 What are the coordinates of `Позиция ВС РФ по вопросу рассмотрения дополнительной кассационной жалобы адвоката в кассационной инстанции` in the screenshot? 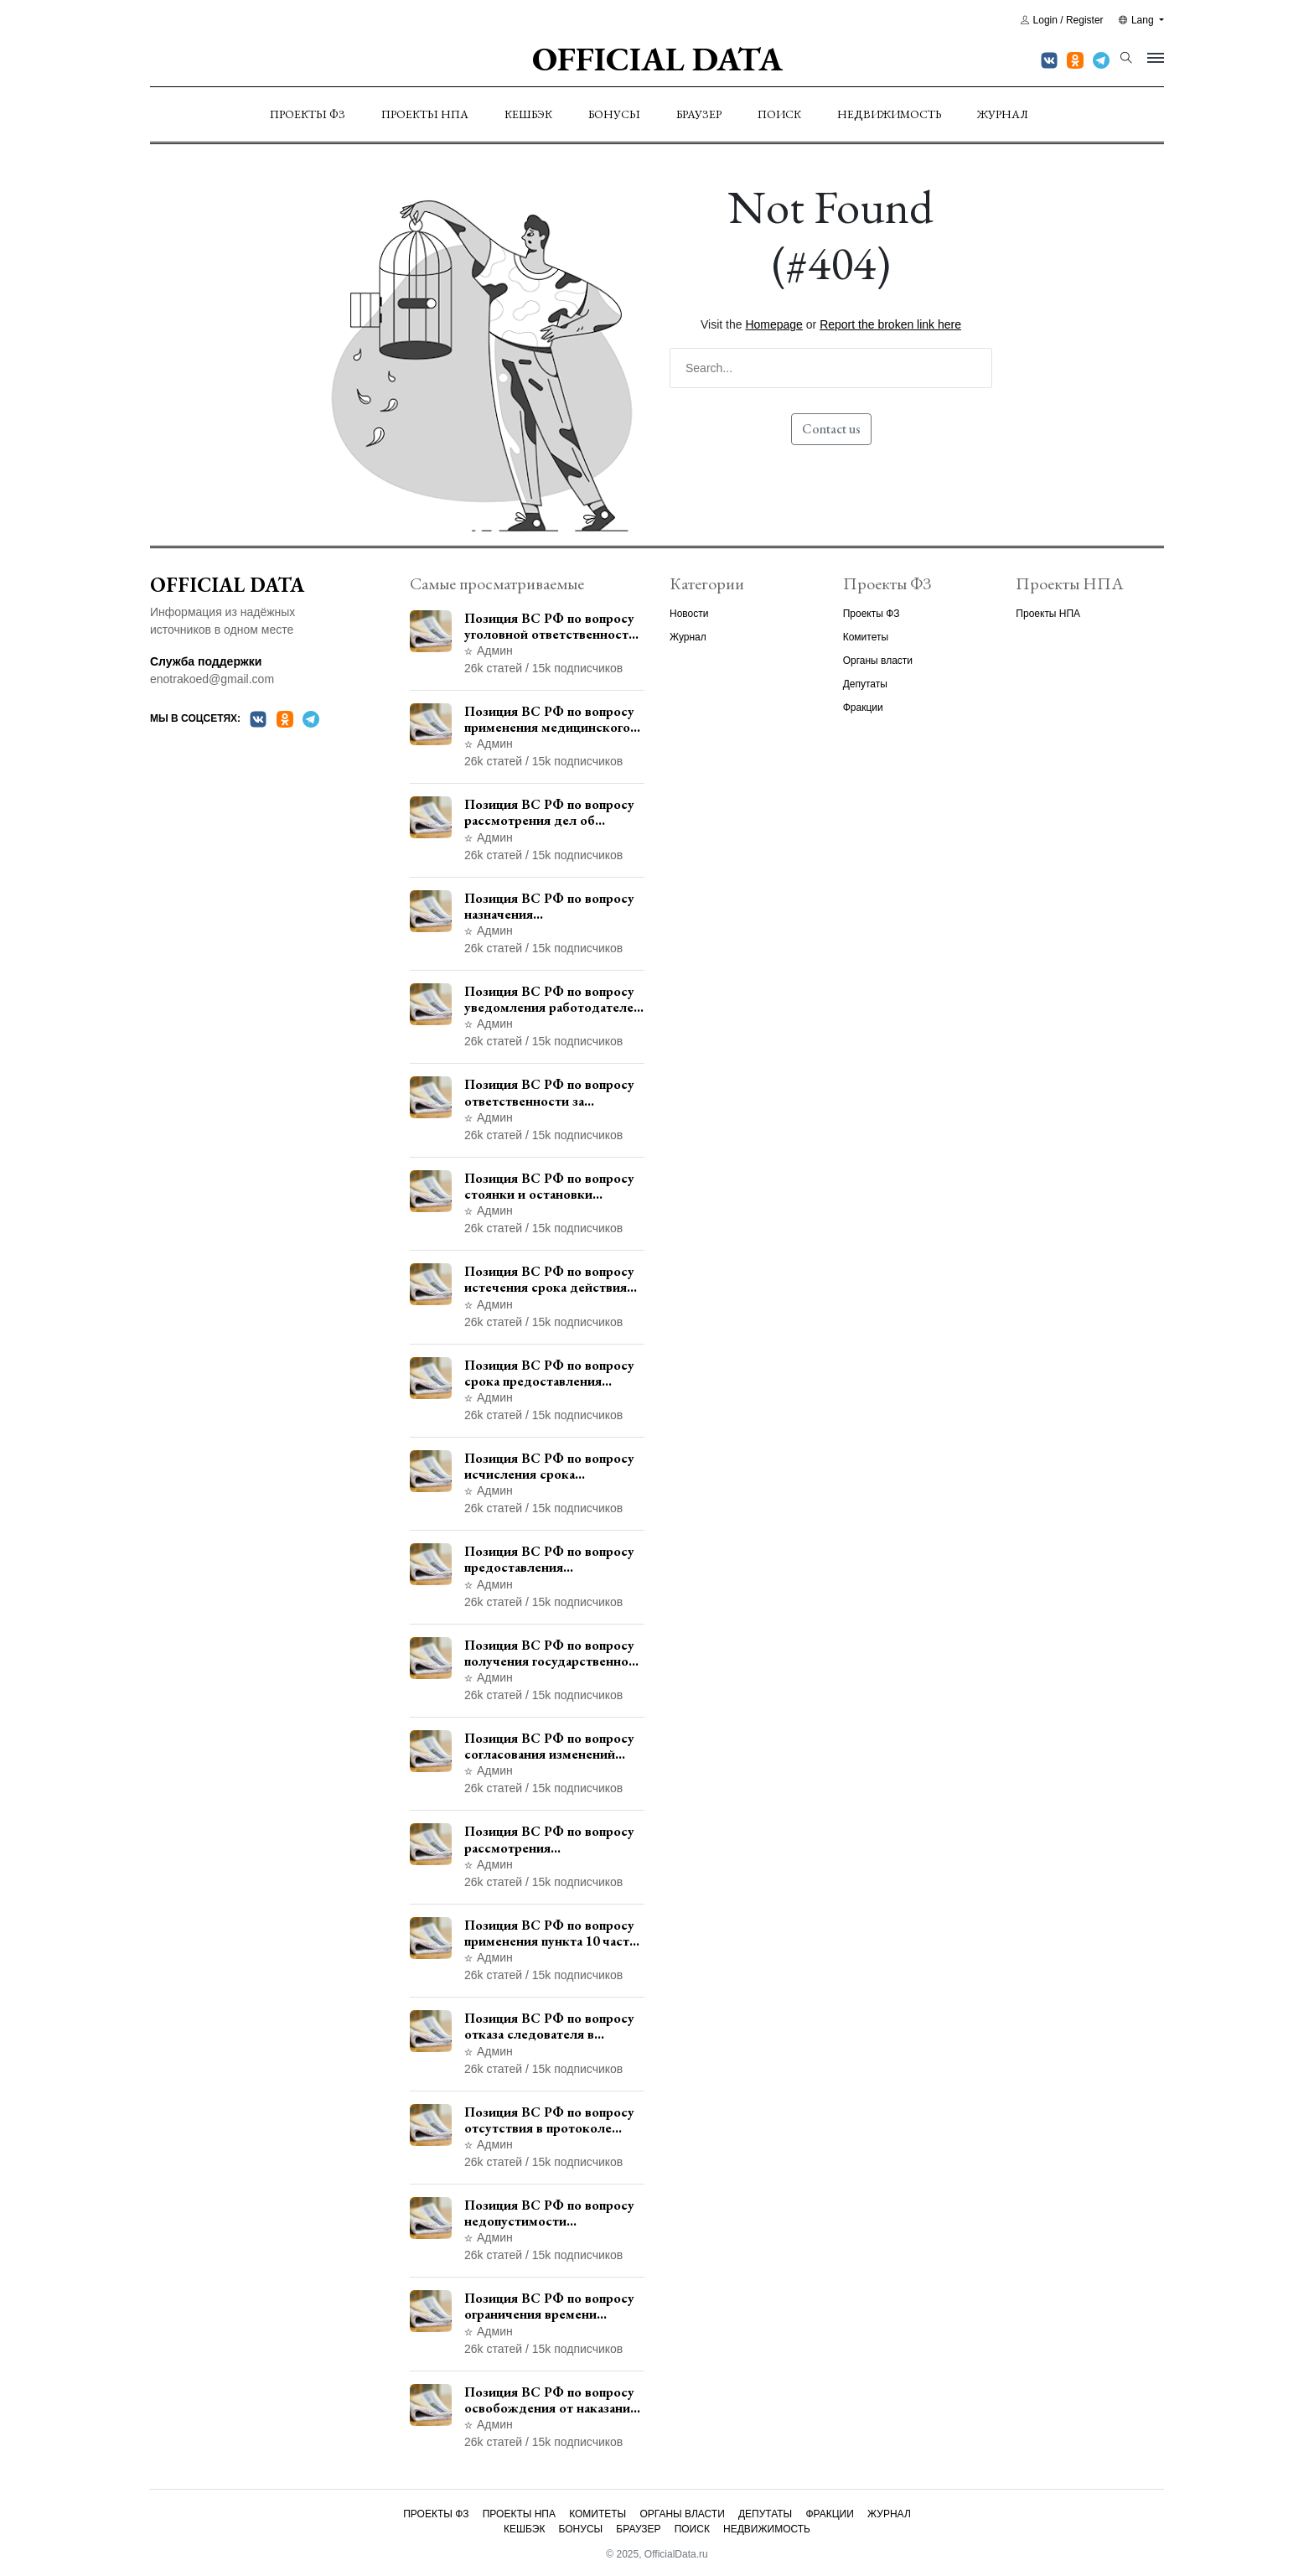 It's located at (549, 1839).